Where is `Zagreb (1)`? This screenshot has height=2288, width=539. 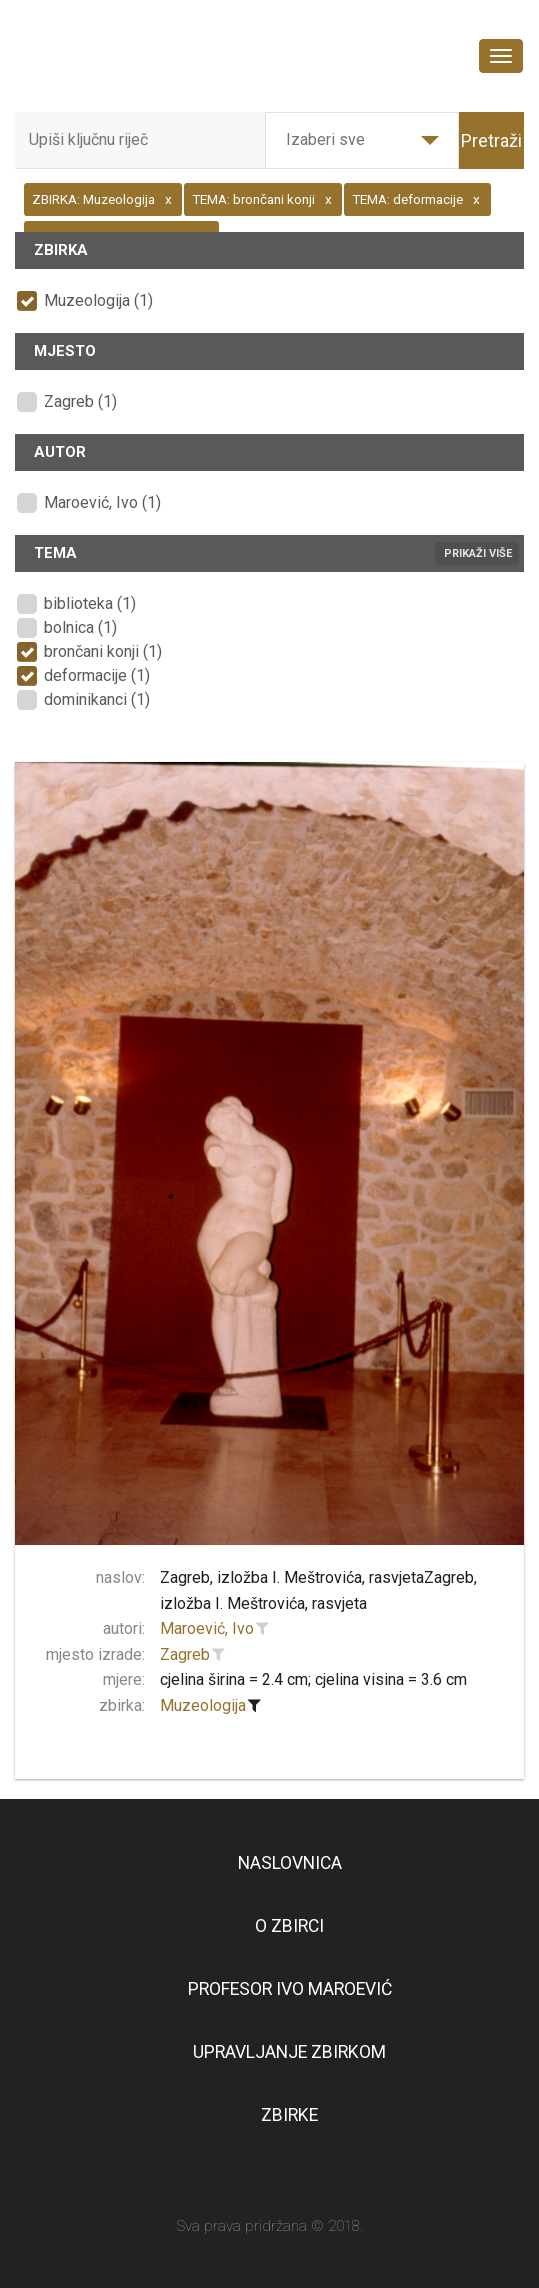 Zagreb (1) is located at coordinates (80, 401).